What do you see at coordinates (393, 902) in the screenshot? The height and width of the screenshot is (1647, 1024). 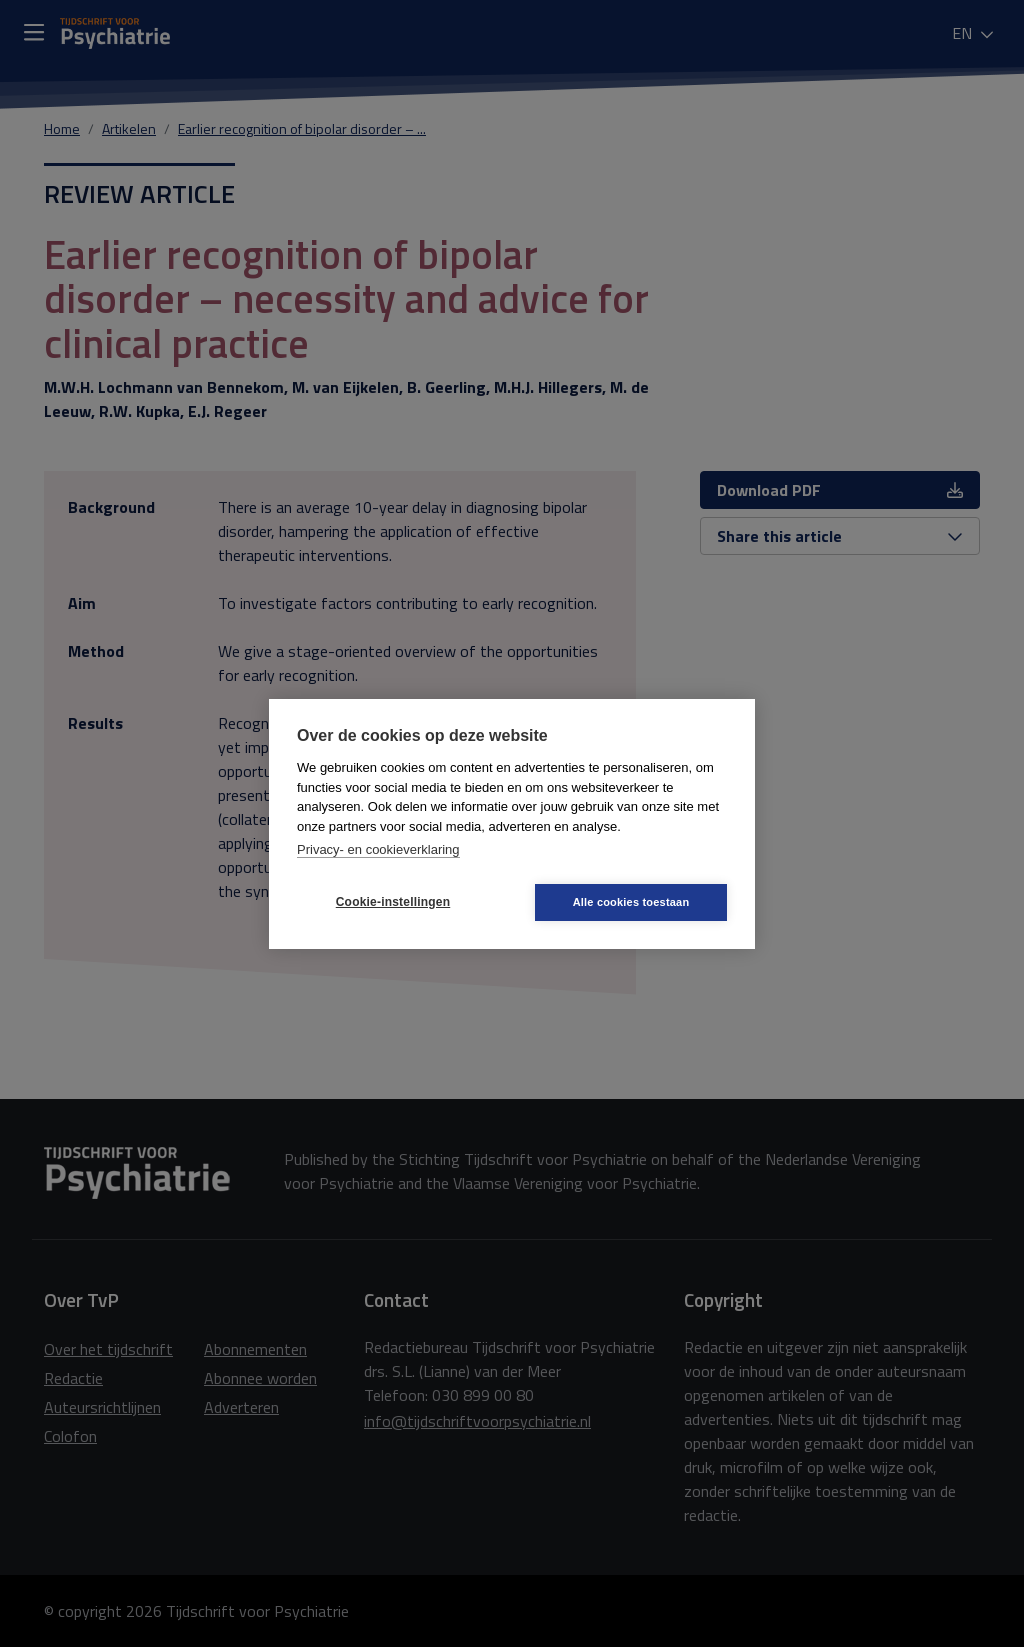 I see `Cookie-instellingen` at bounding box center [393, 902].